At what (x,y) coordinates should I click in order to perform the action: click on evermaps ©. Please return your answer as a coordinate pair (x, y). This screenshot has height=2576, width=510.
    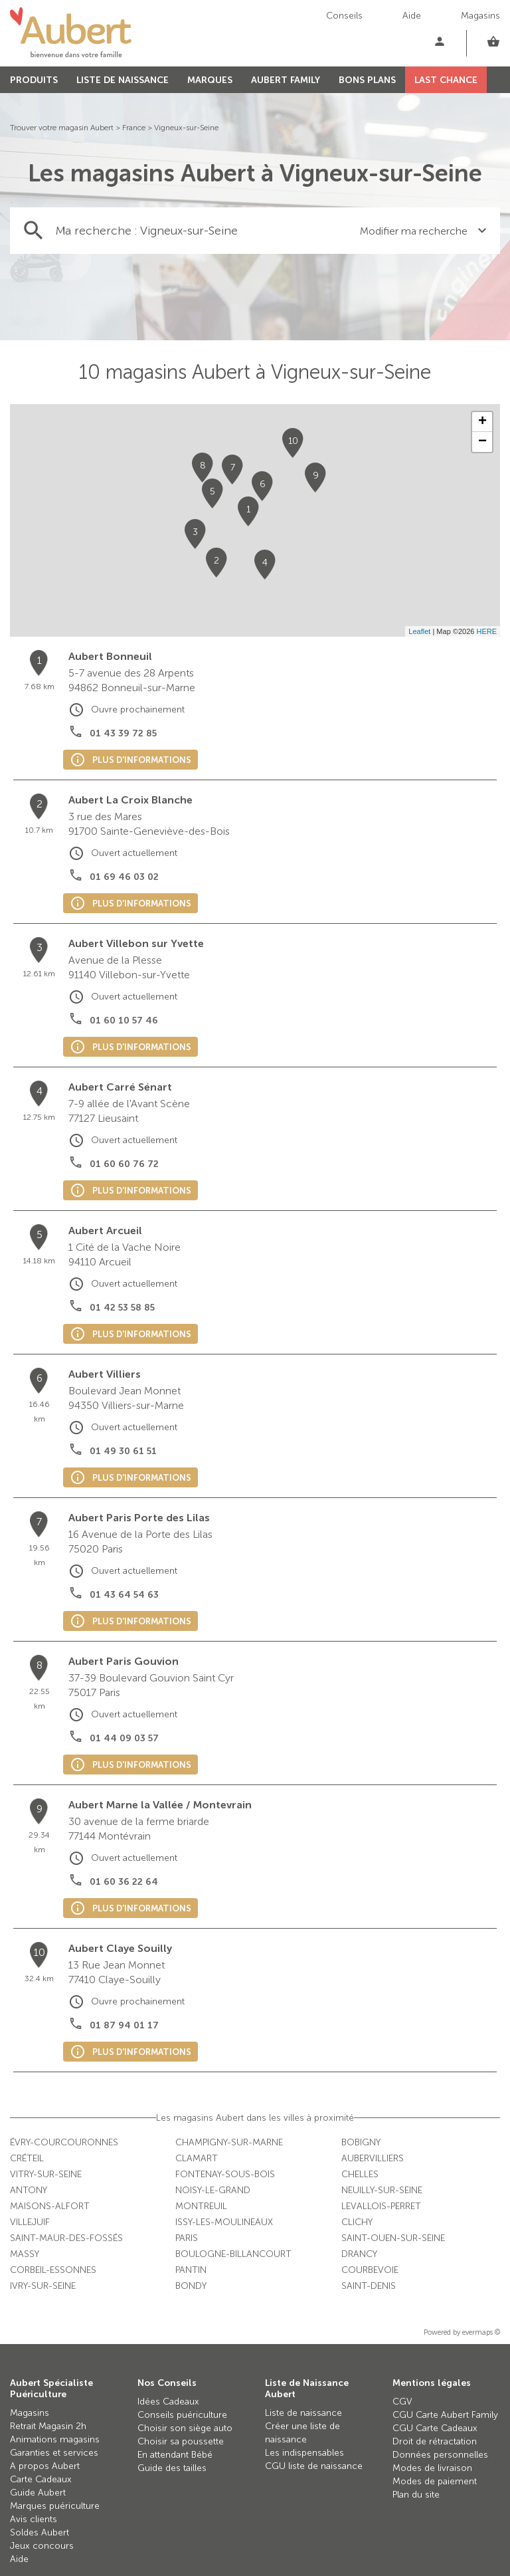
    Looking at the image, I should click on (481, 2332).